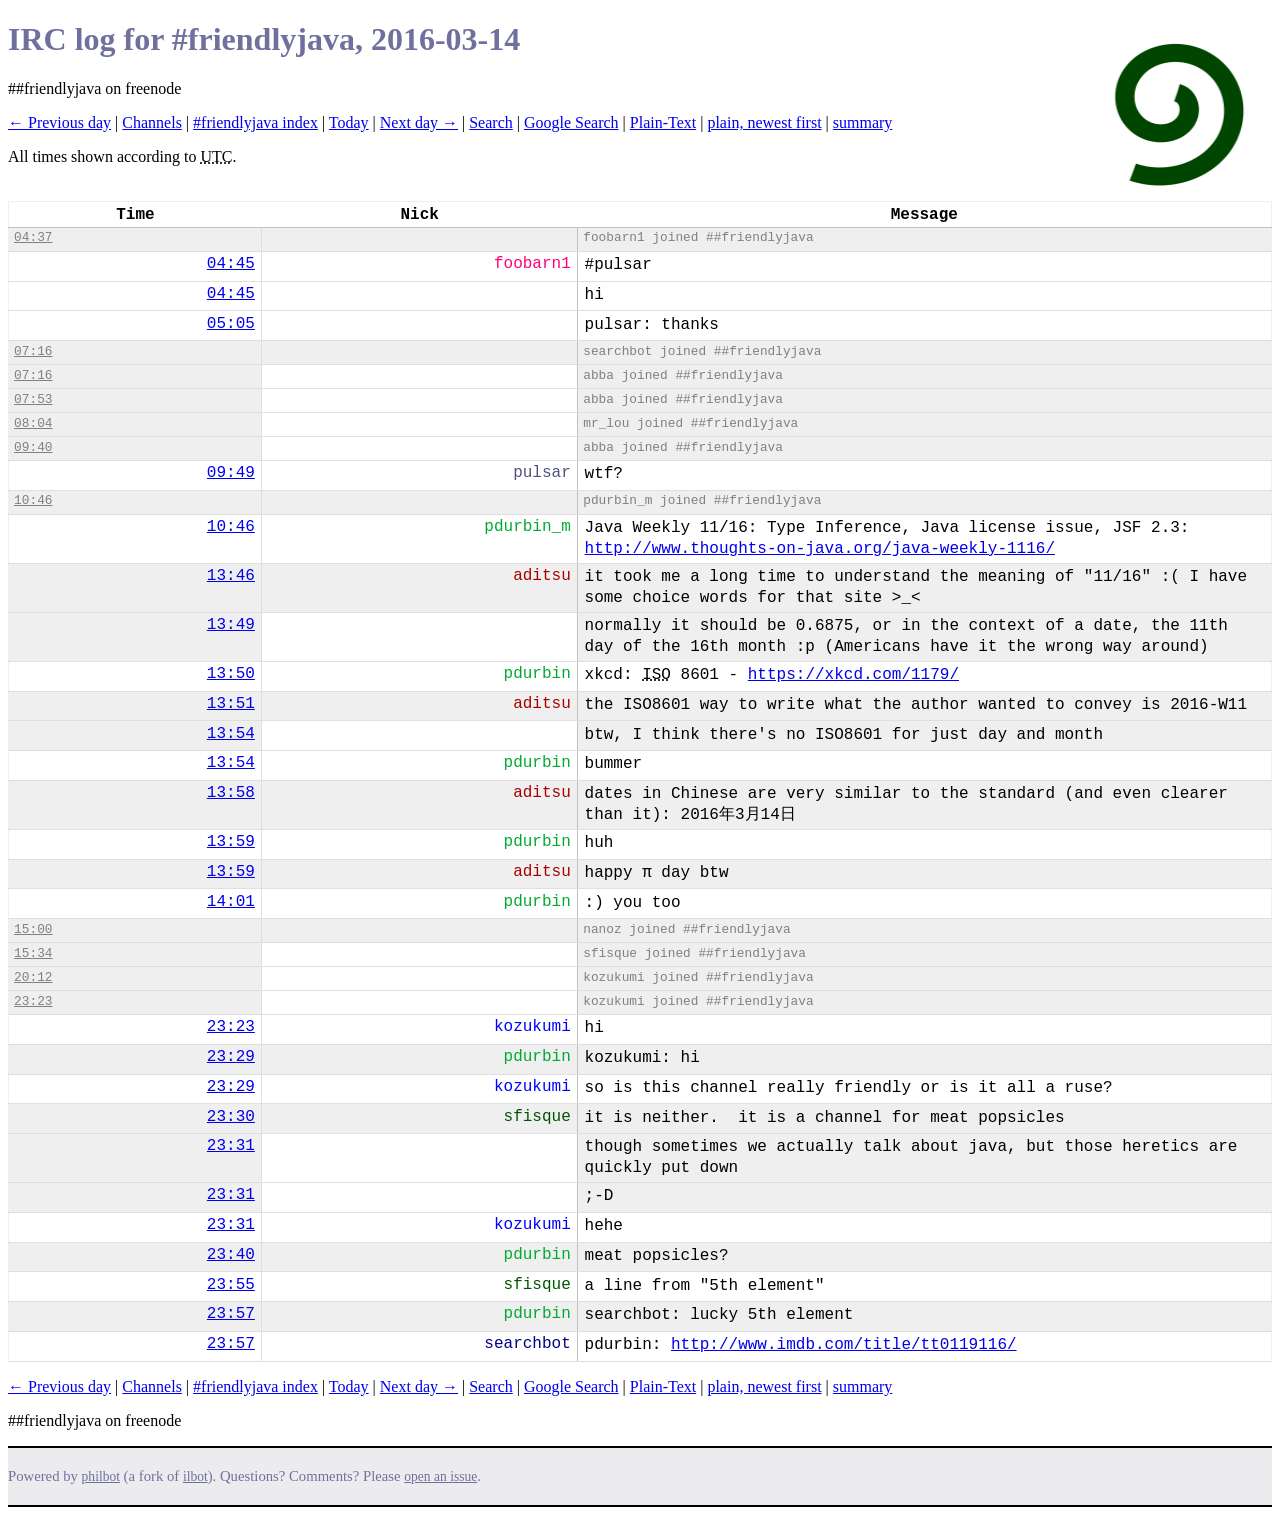 This screenshot has width=1280, height=1515. What do you see at coordinates (231, 793) in the screenshot?
I see `13:58` at bounding box center [231, 793].